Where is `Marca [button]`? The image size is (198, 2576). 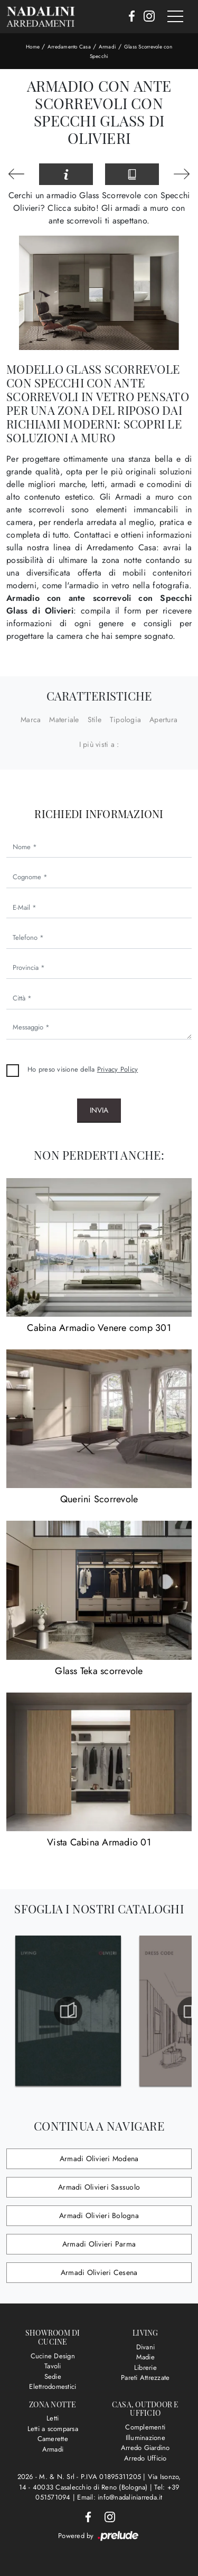
Marca [button] is located at coordinates (31, 719).